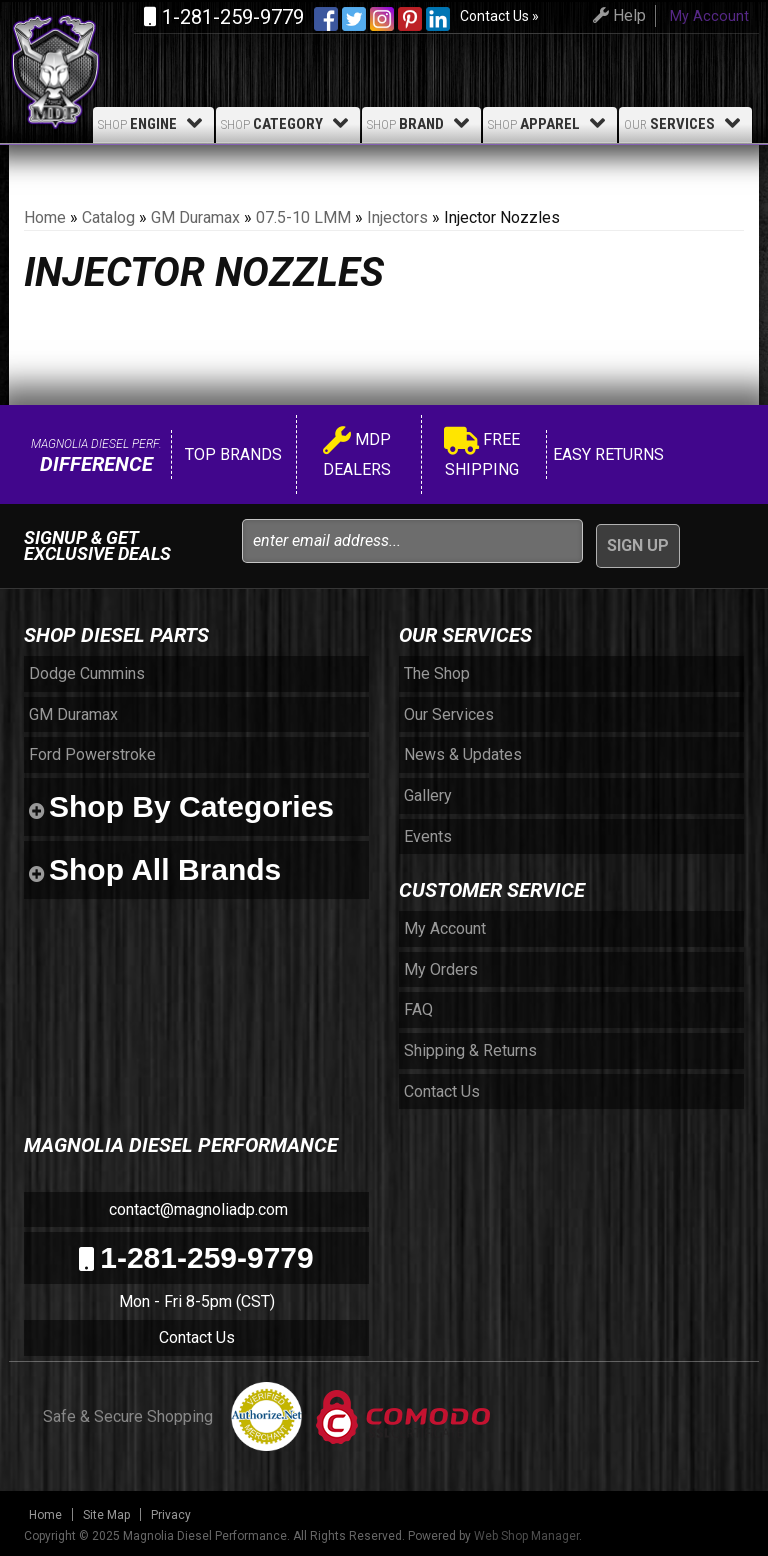 The width and height of the screenshot is (768, 1556). What do you see at coordinates (606, 454) in the screenshot?
I see `Easy Returns` at bounding box center [606, 454].